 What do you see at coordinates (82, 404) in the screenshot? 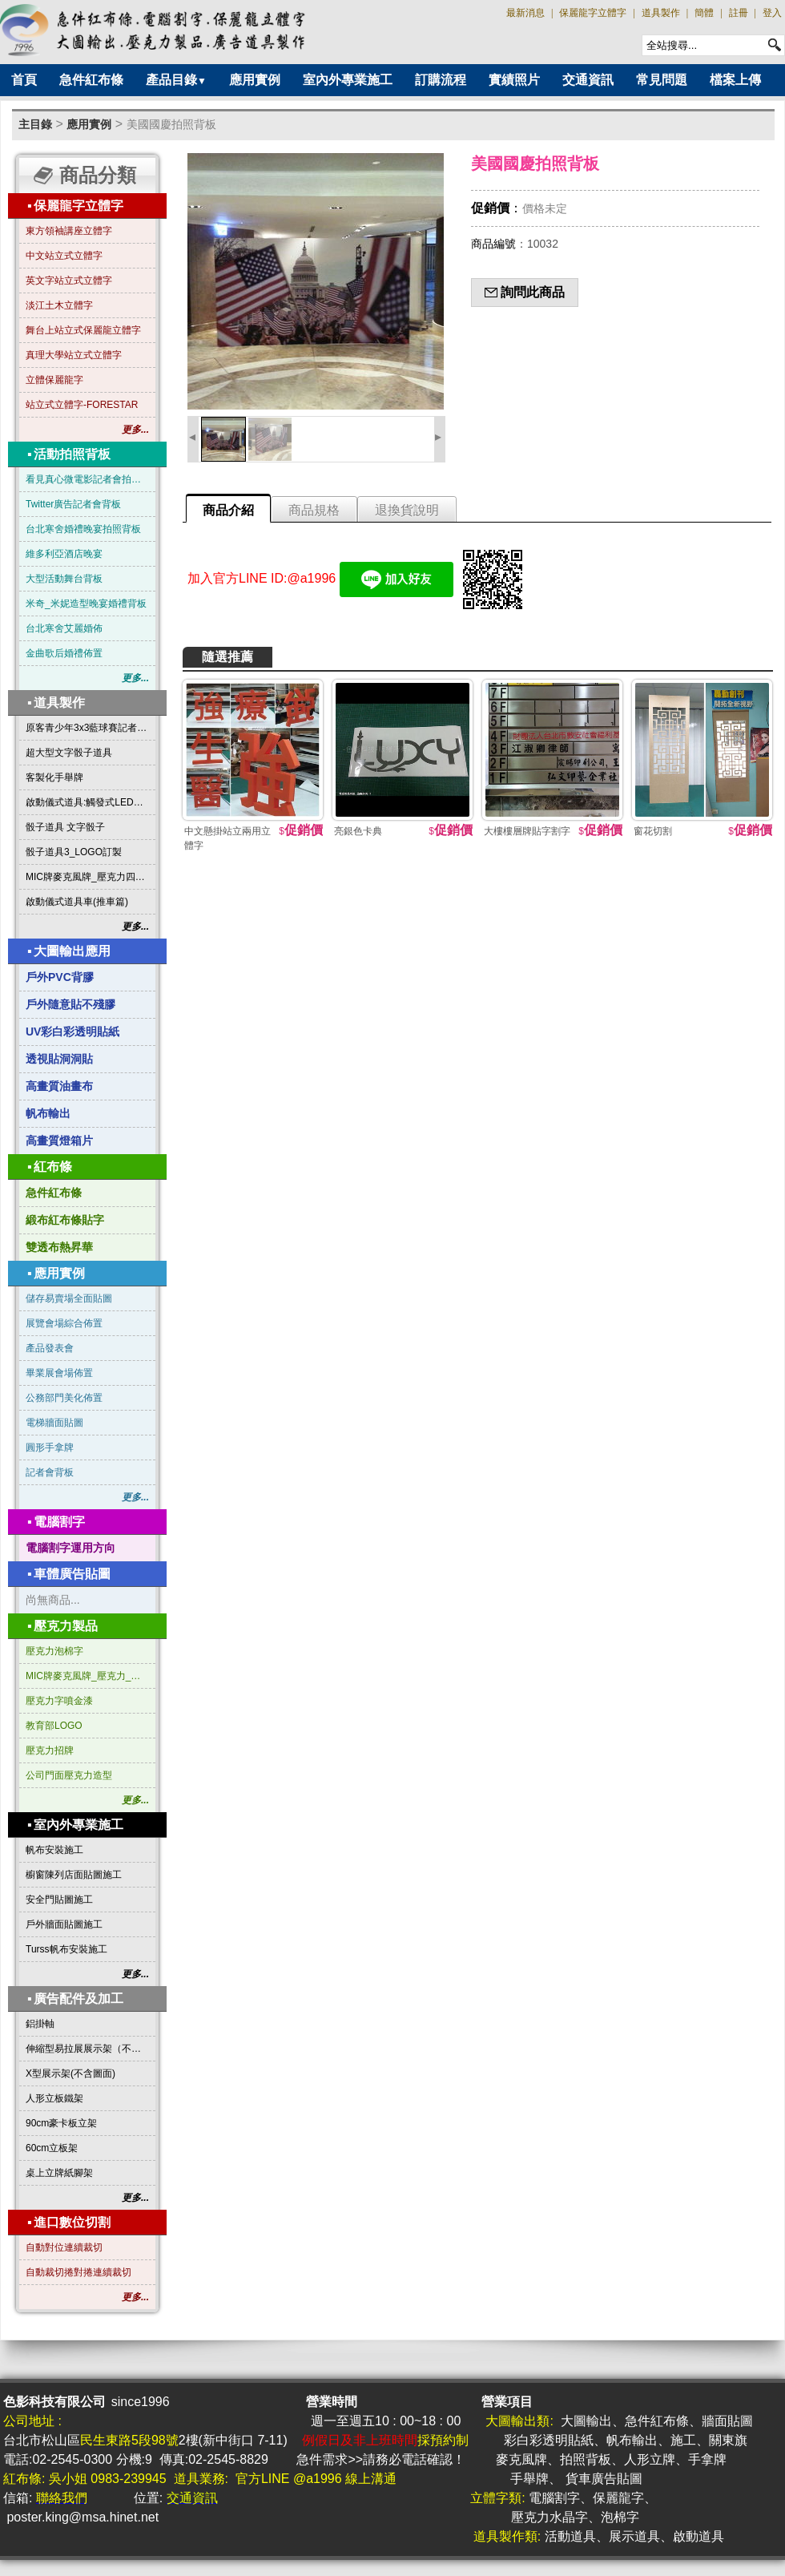
I see `站立式立體字-FORESTAR` at bounding box center [82, 404].